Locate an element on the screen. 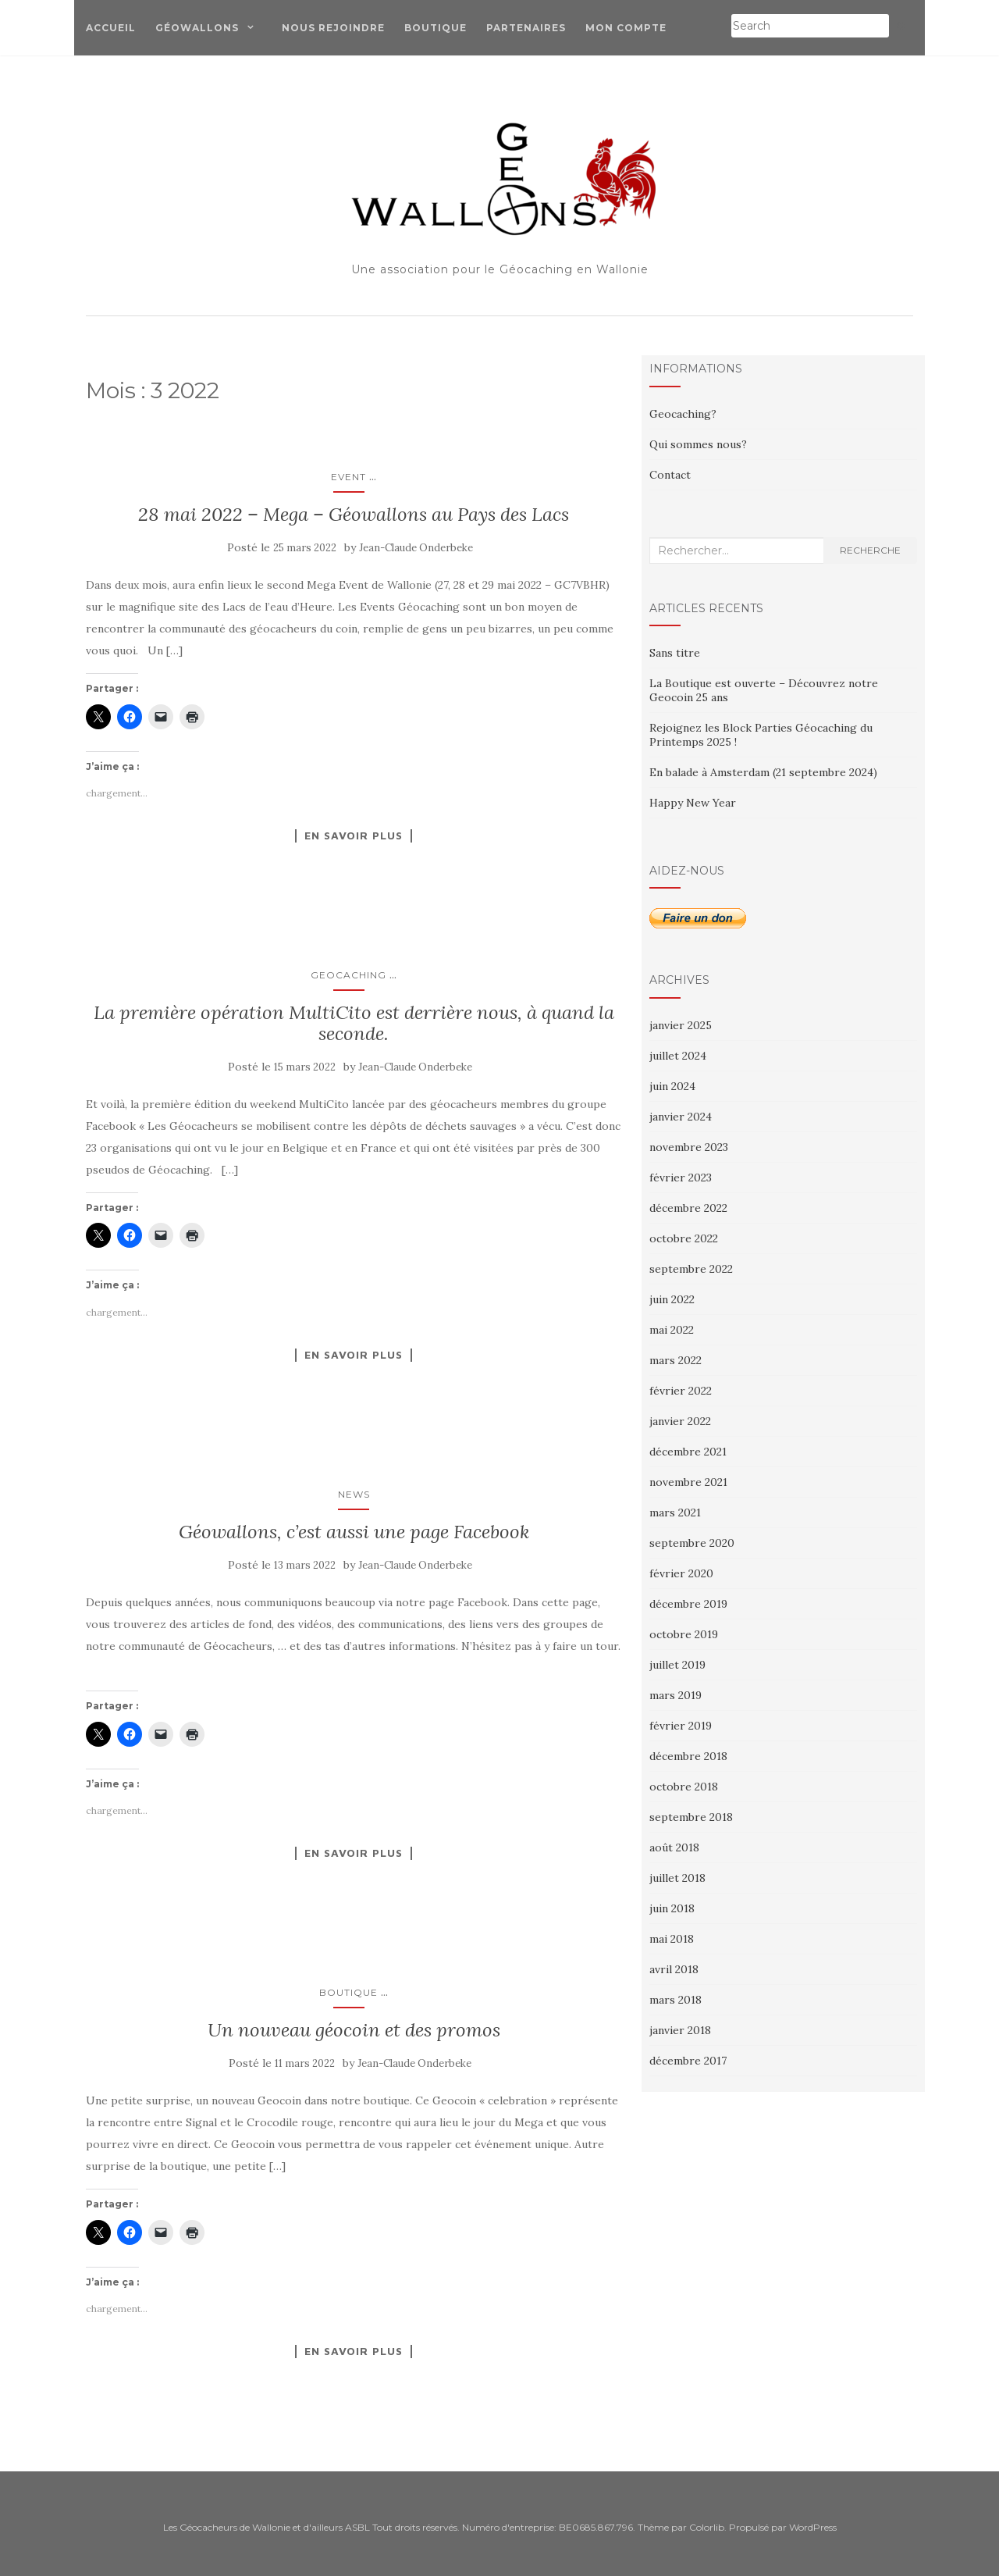 This screenshot has width=999, height=2576. mars 2021 is located at coordinates (675, 1512).